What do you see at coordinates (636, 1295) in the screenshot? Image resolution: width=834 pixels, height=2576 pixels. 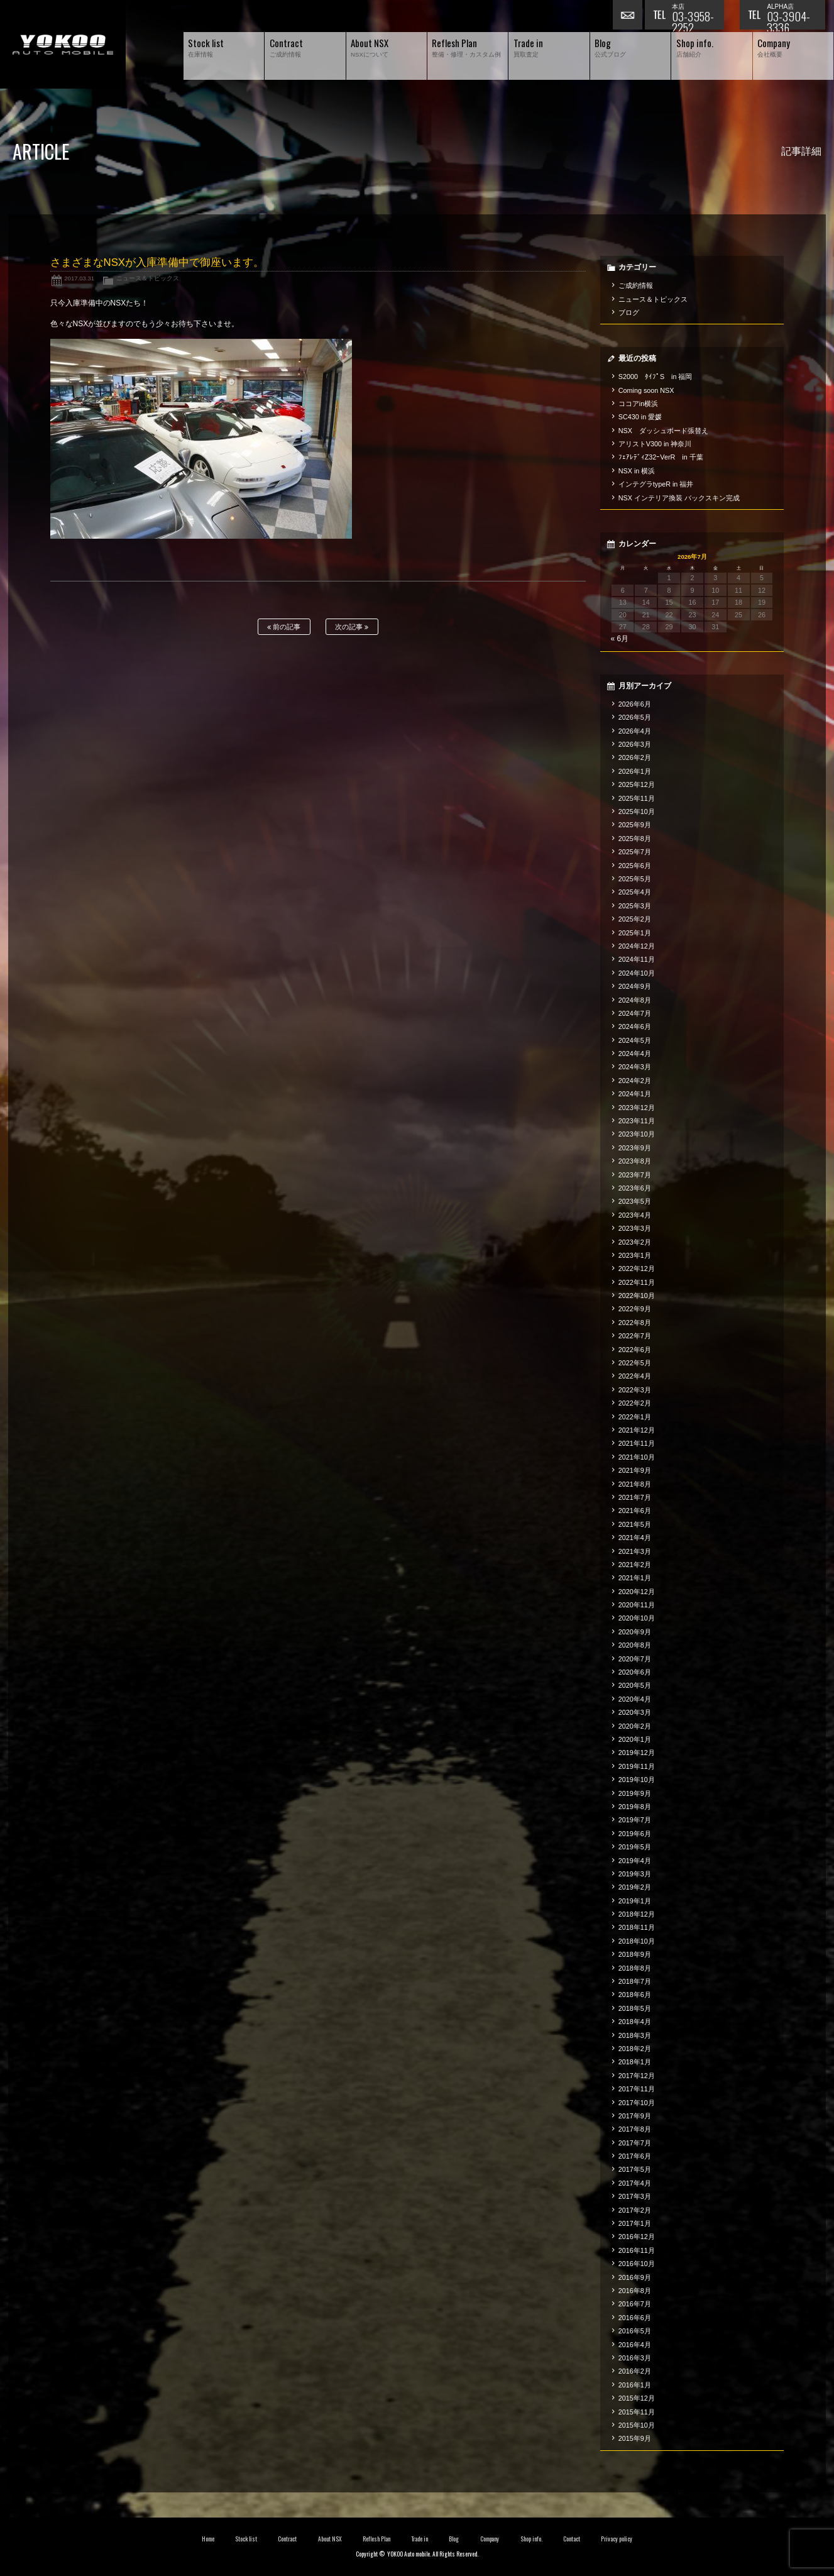 I see `2022年10月` at bounding box center [636, 1295].